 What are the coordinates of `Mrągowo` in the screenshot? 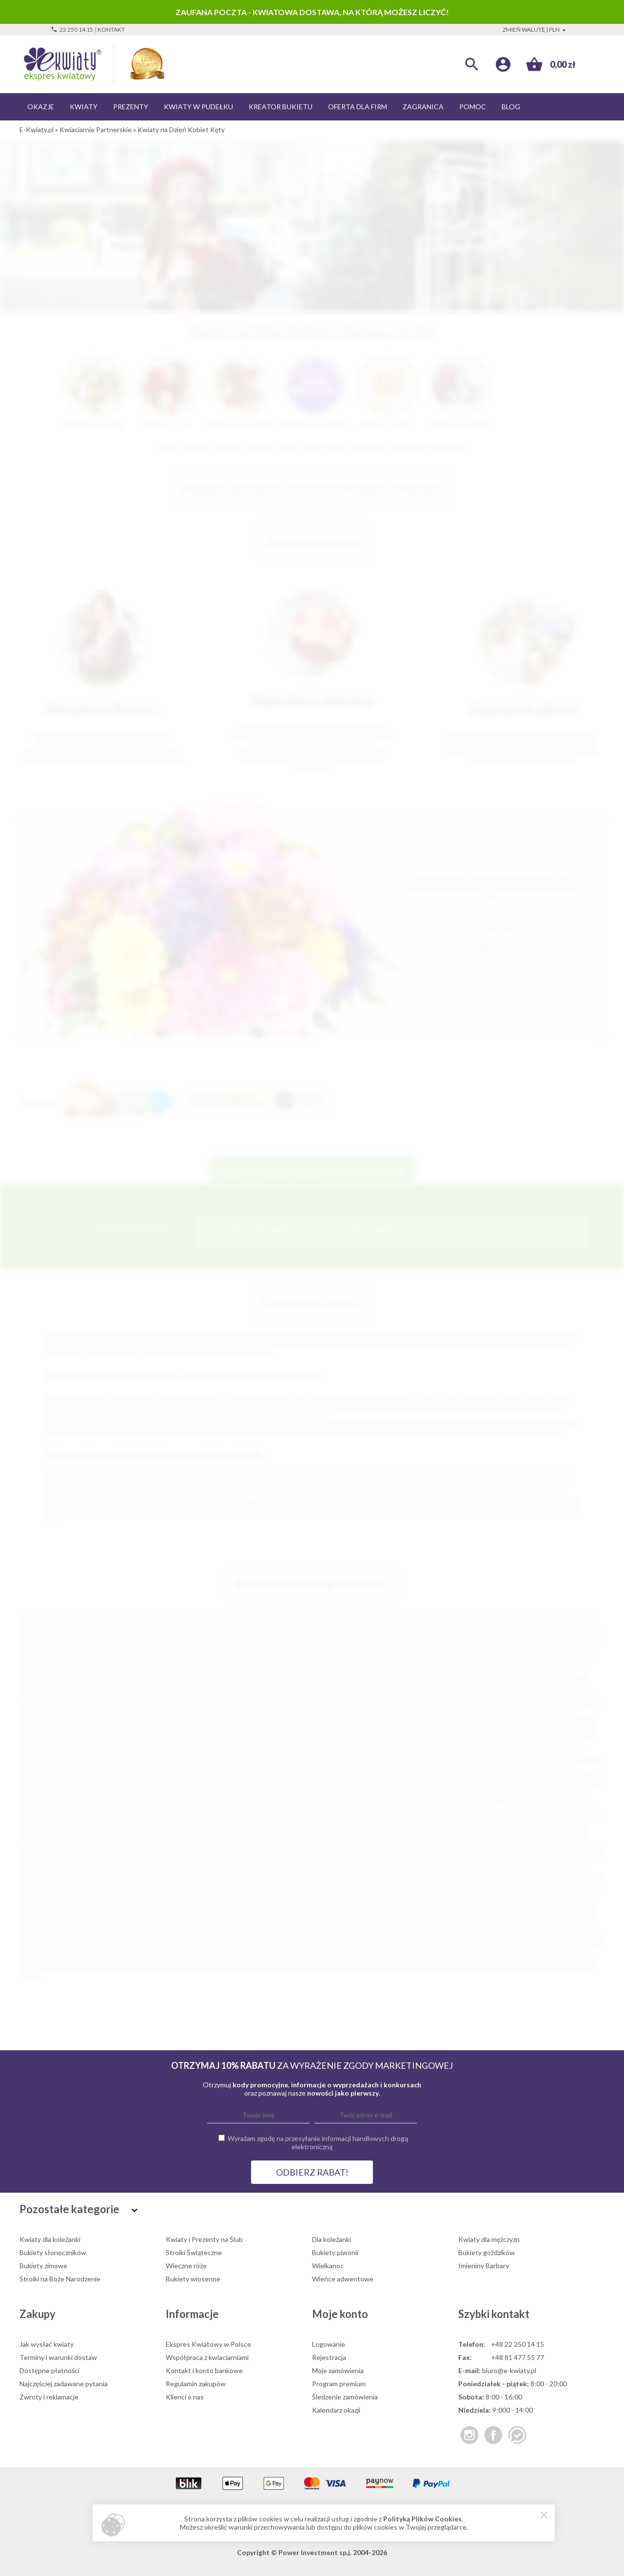 It's located at (110, 1751).